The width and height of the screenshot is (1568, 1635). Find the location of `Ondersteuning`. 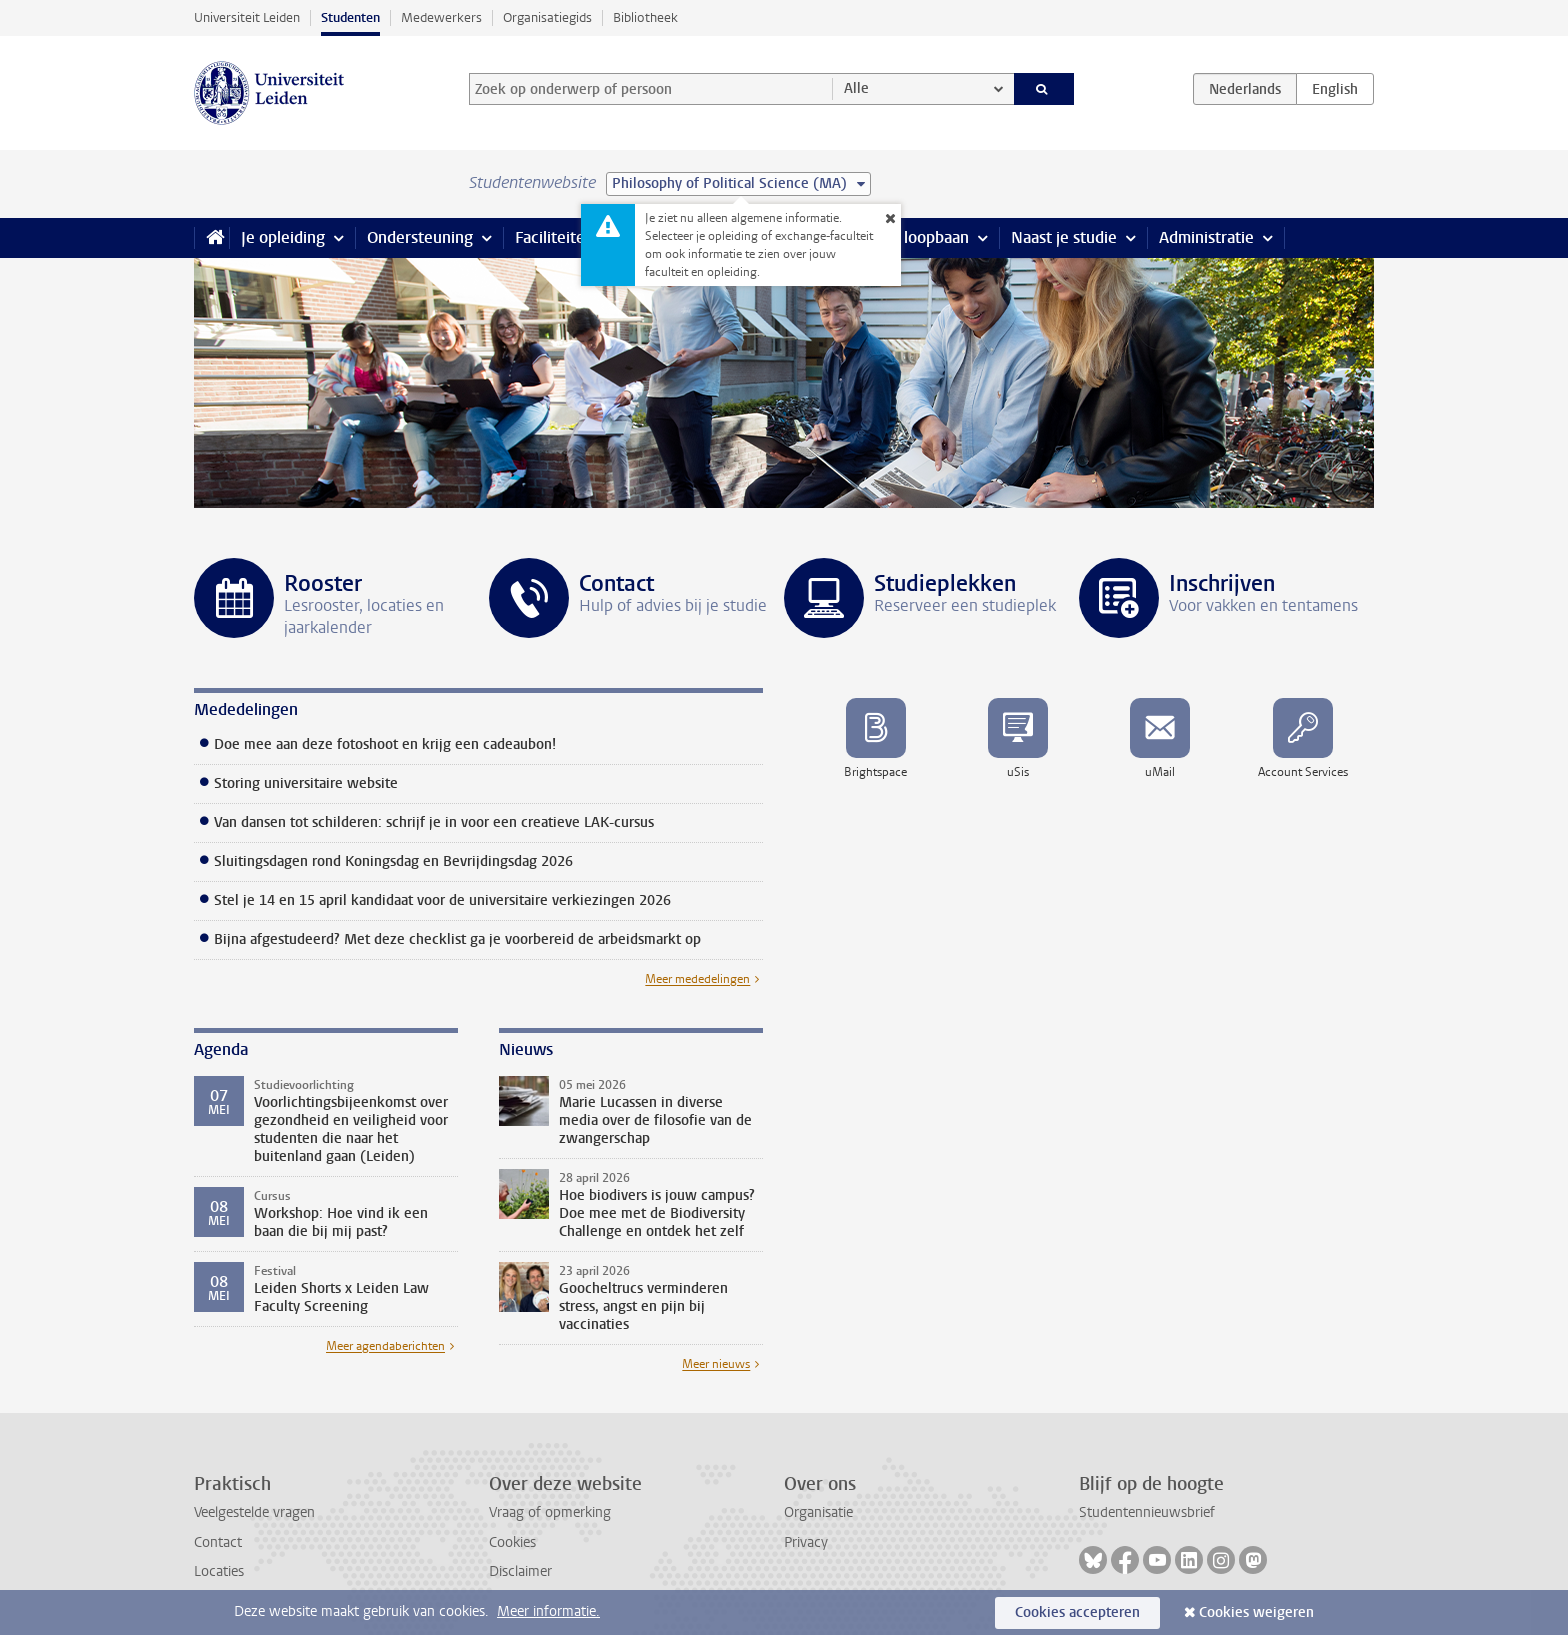

Ondersteuning is located at coordinates (420, 237).